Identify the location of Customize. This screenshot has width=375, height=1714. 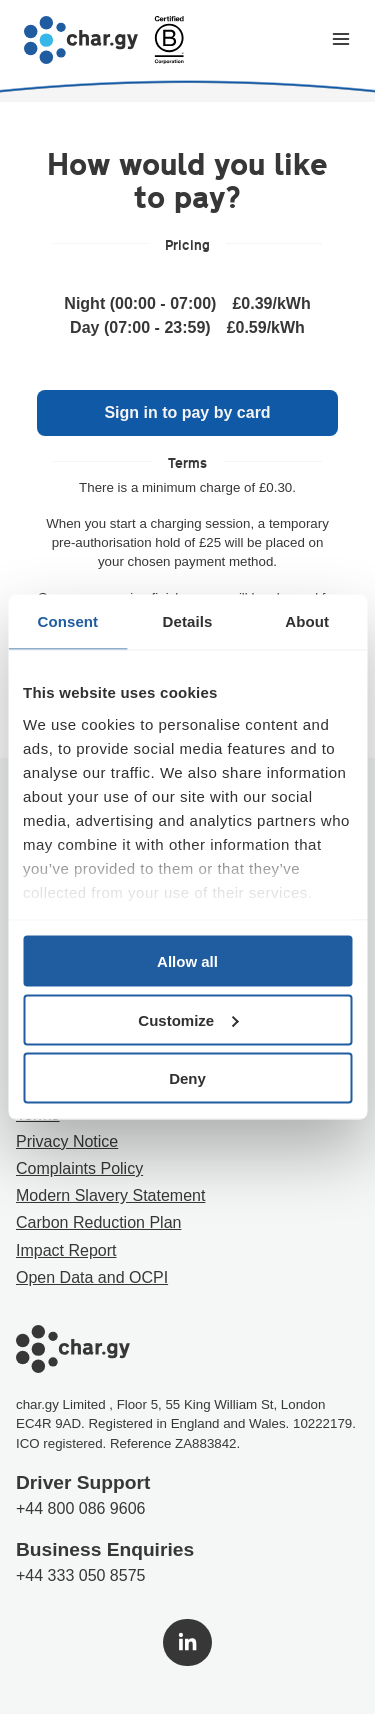
(188, 1019).